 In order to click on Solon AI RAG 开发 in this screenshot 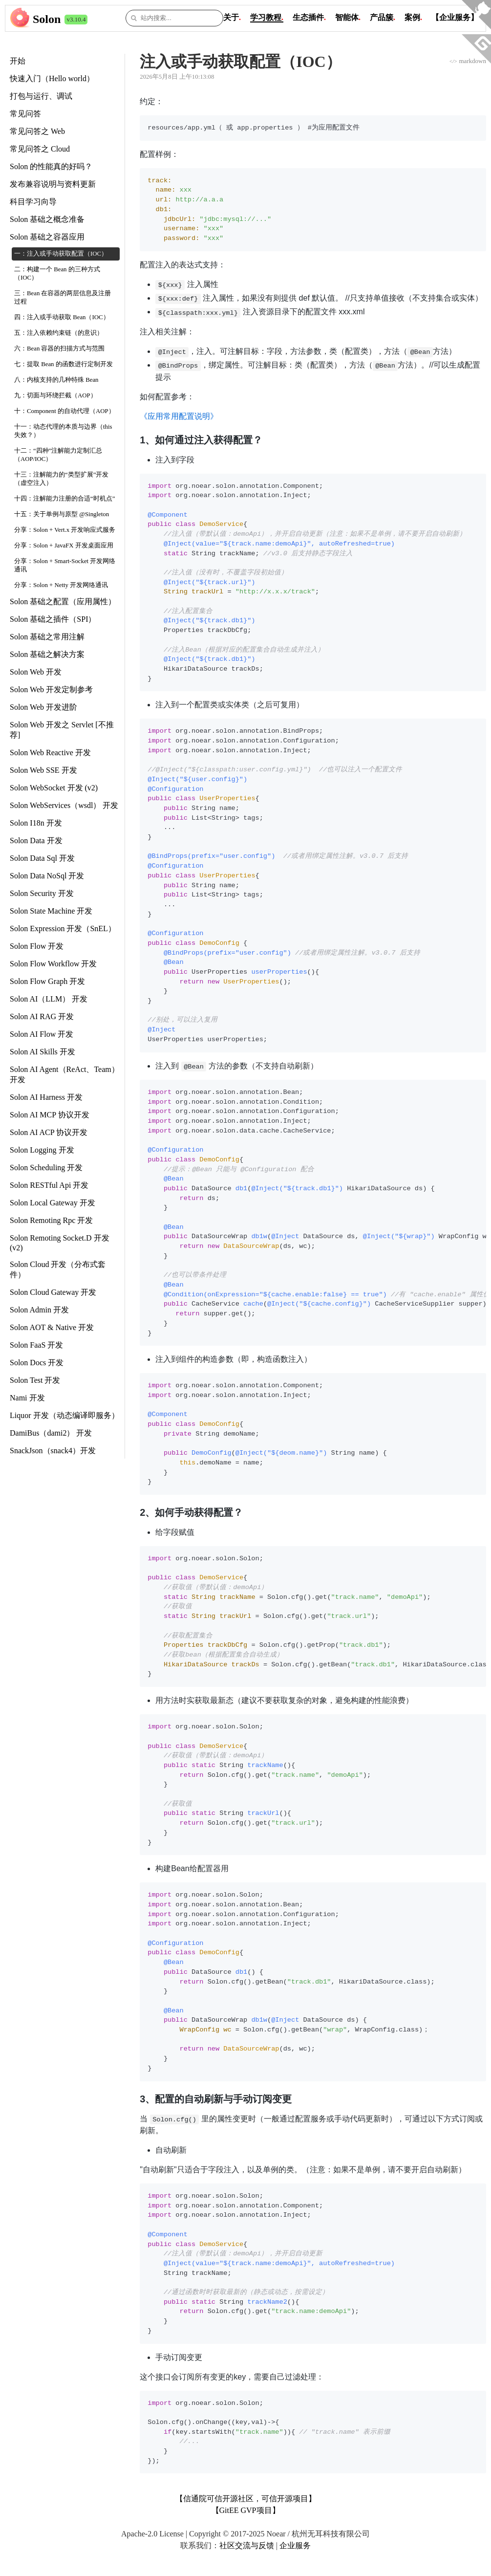, I will do `click(42, 1016)`.